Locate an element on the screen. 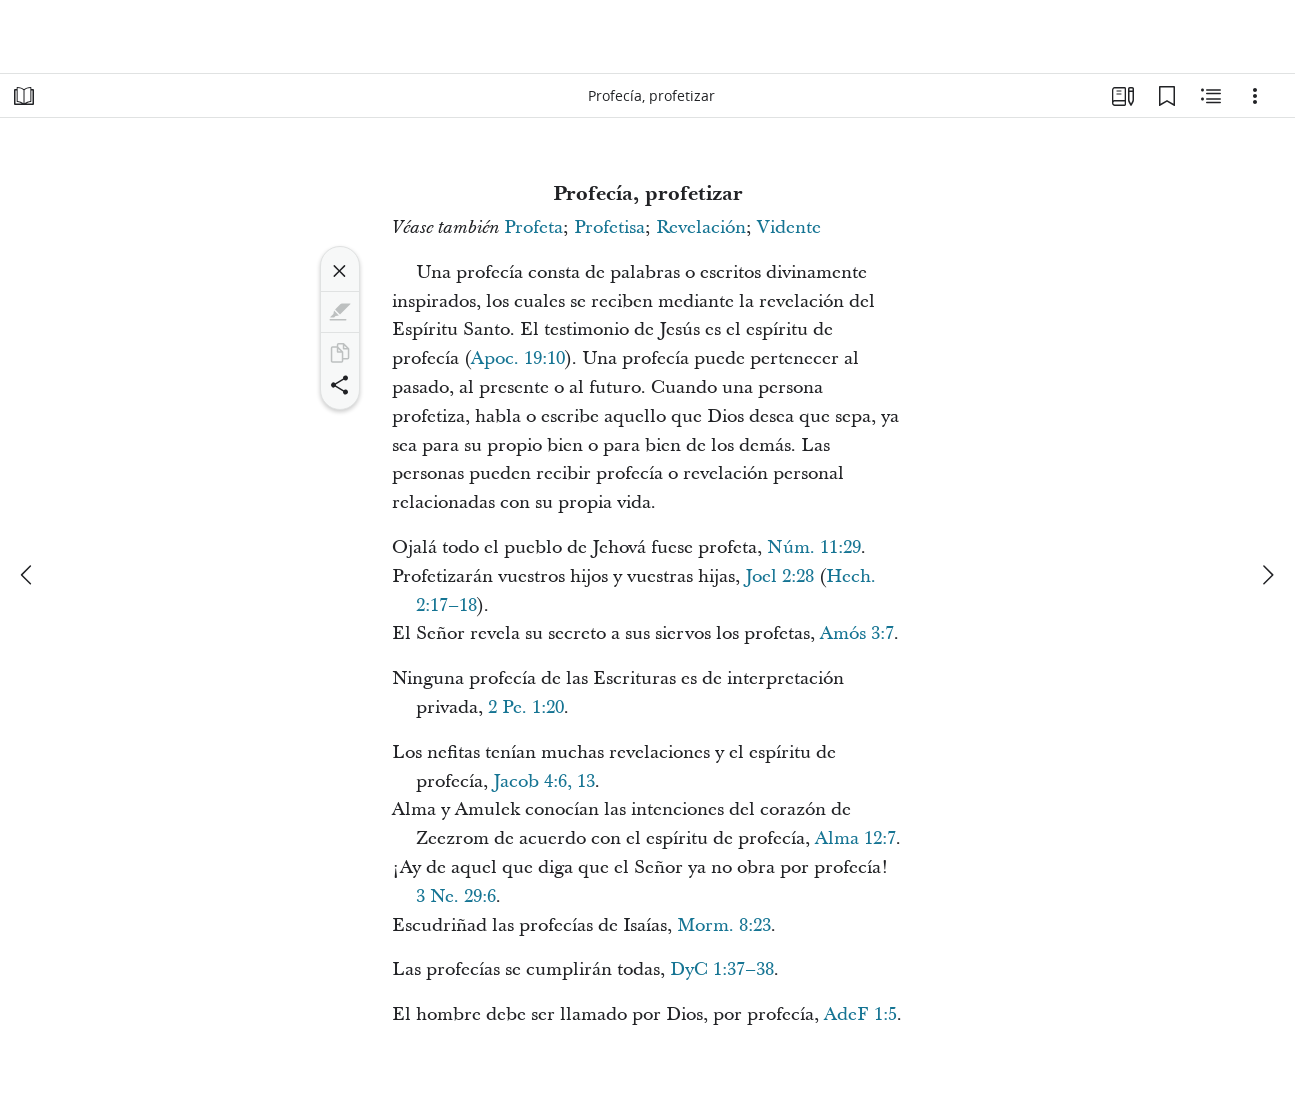  2 Pe. 1:20 is located at coordinates (526, 707).